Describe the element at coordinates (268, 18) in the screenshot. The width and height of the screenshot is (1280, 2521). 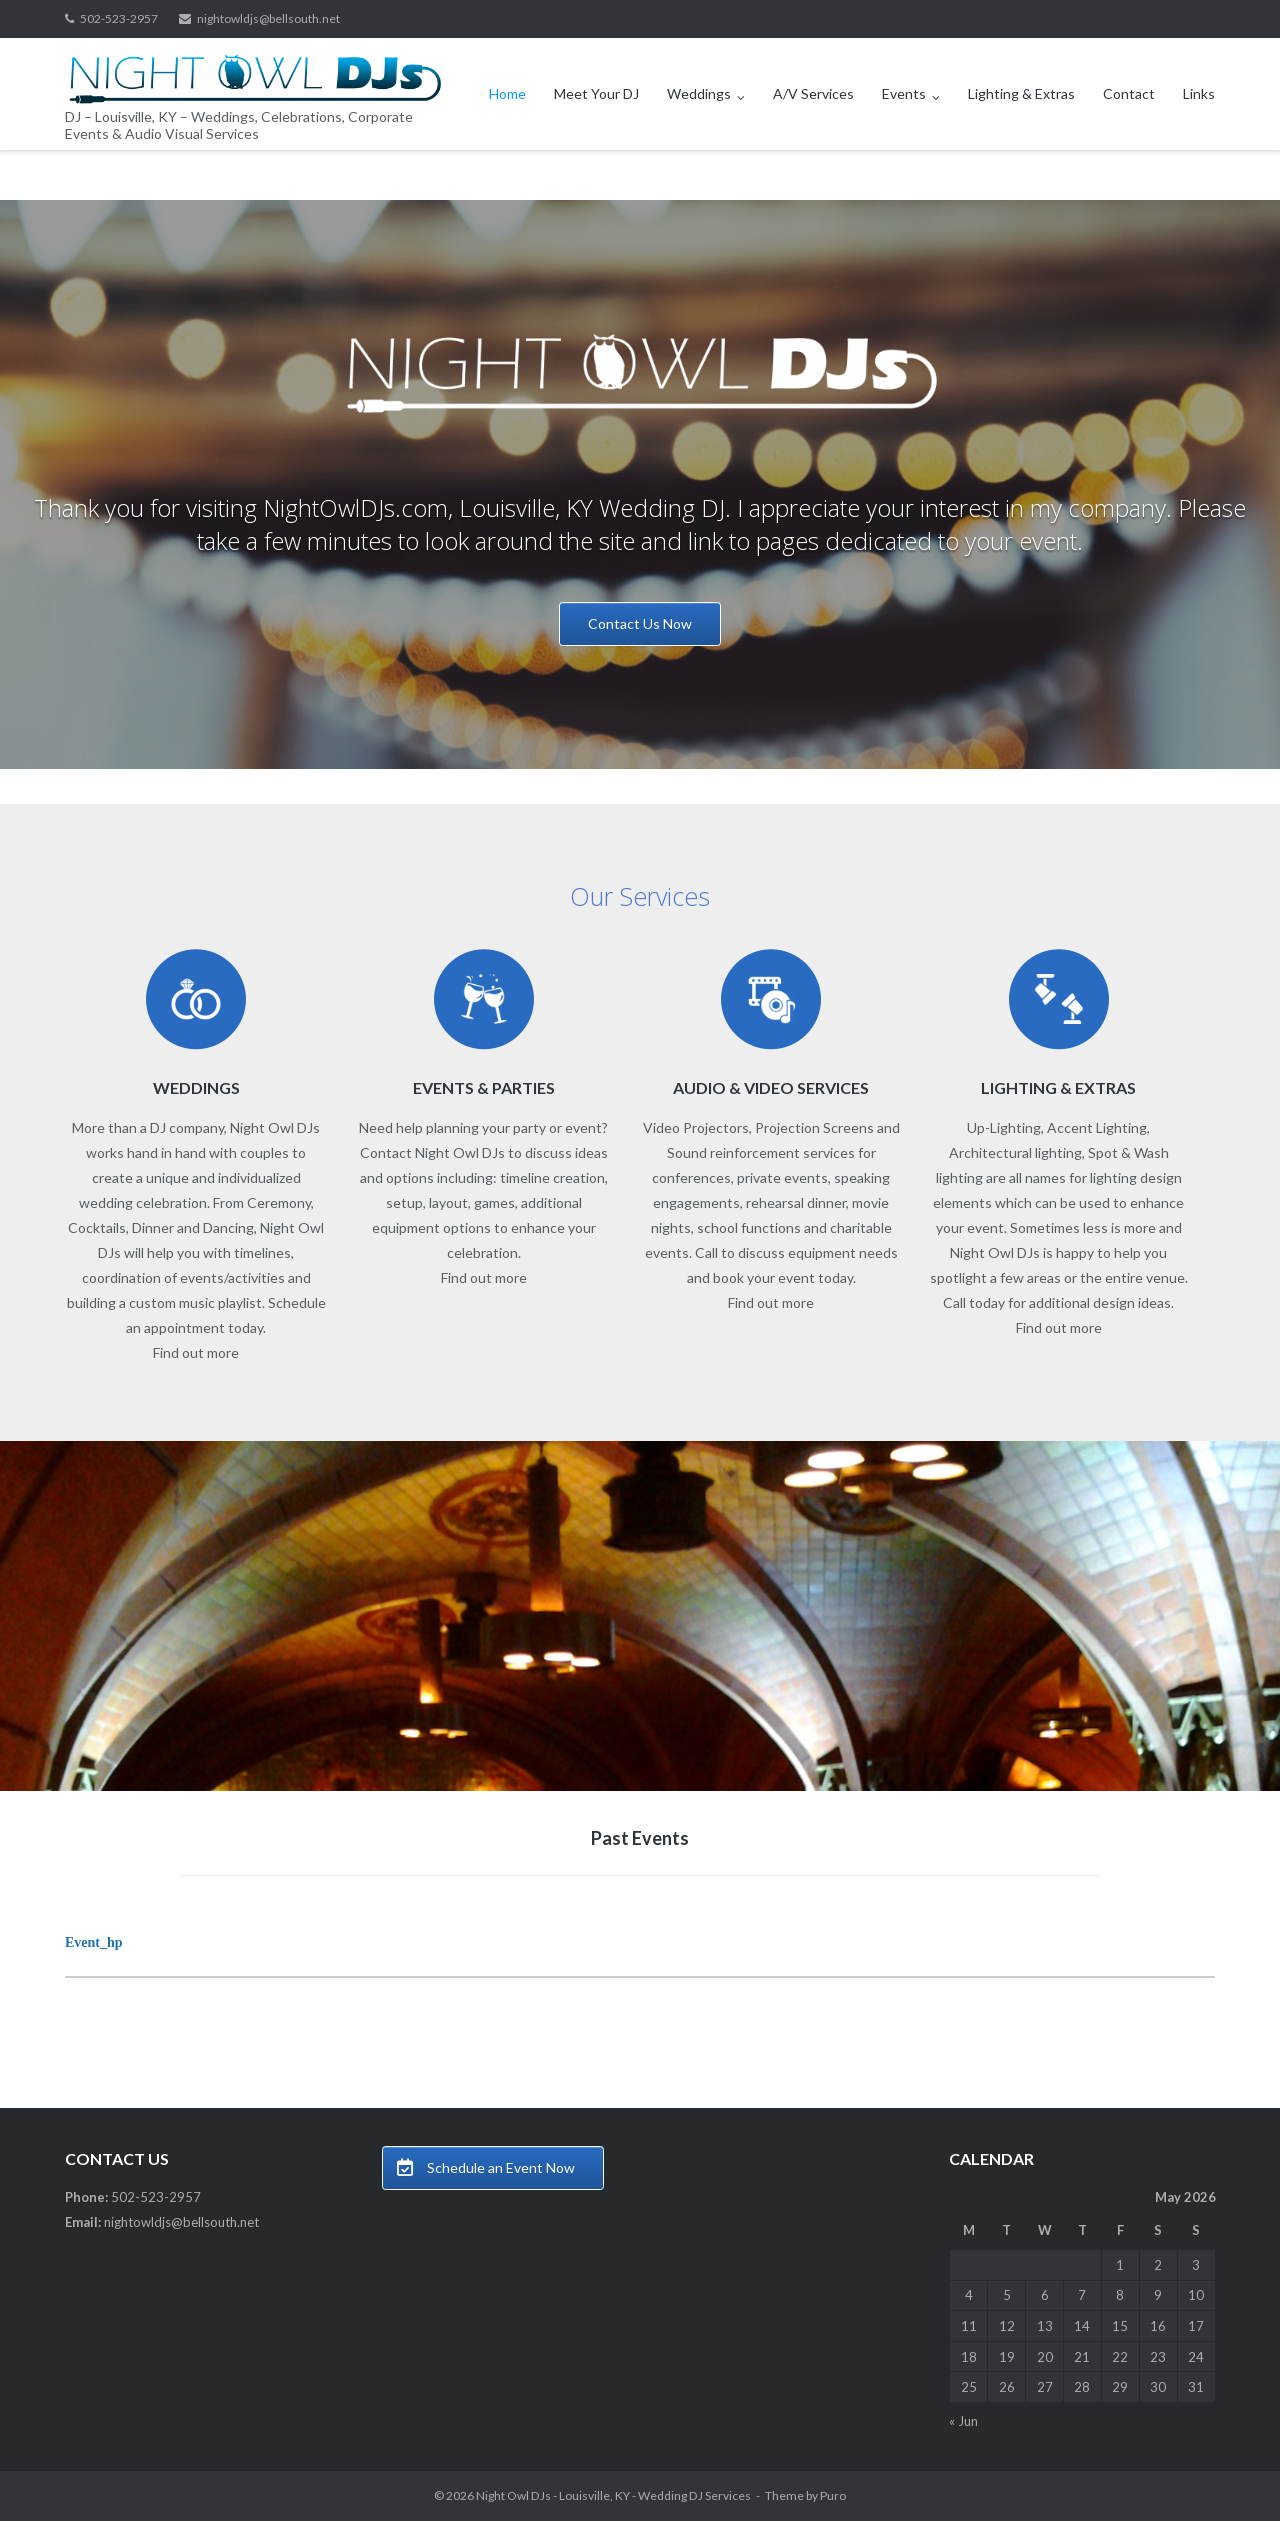
I see `nightowldjs@bellsouth.net` at that location.